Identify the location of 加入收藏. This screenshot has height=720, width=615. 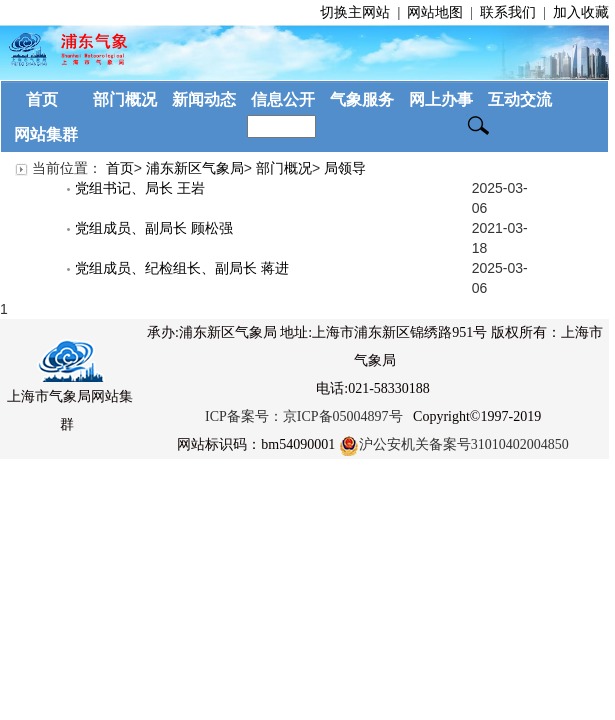
(579, 12).